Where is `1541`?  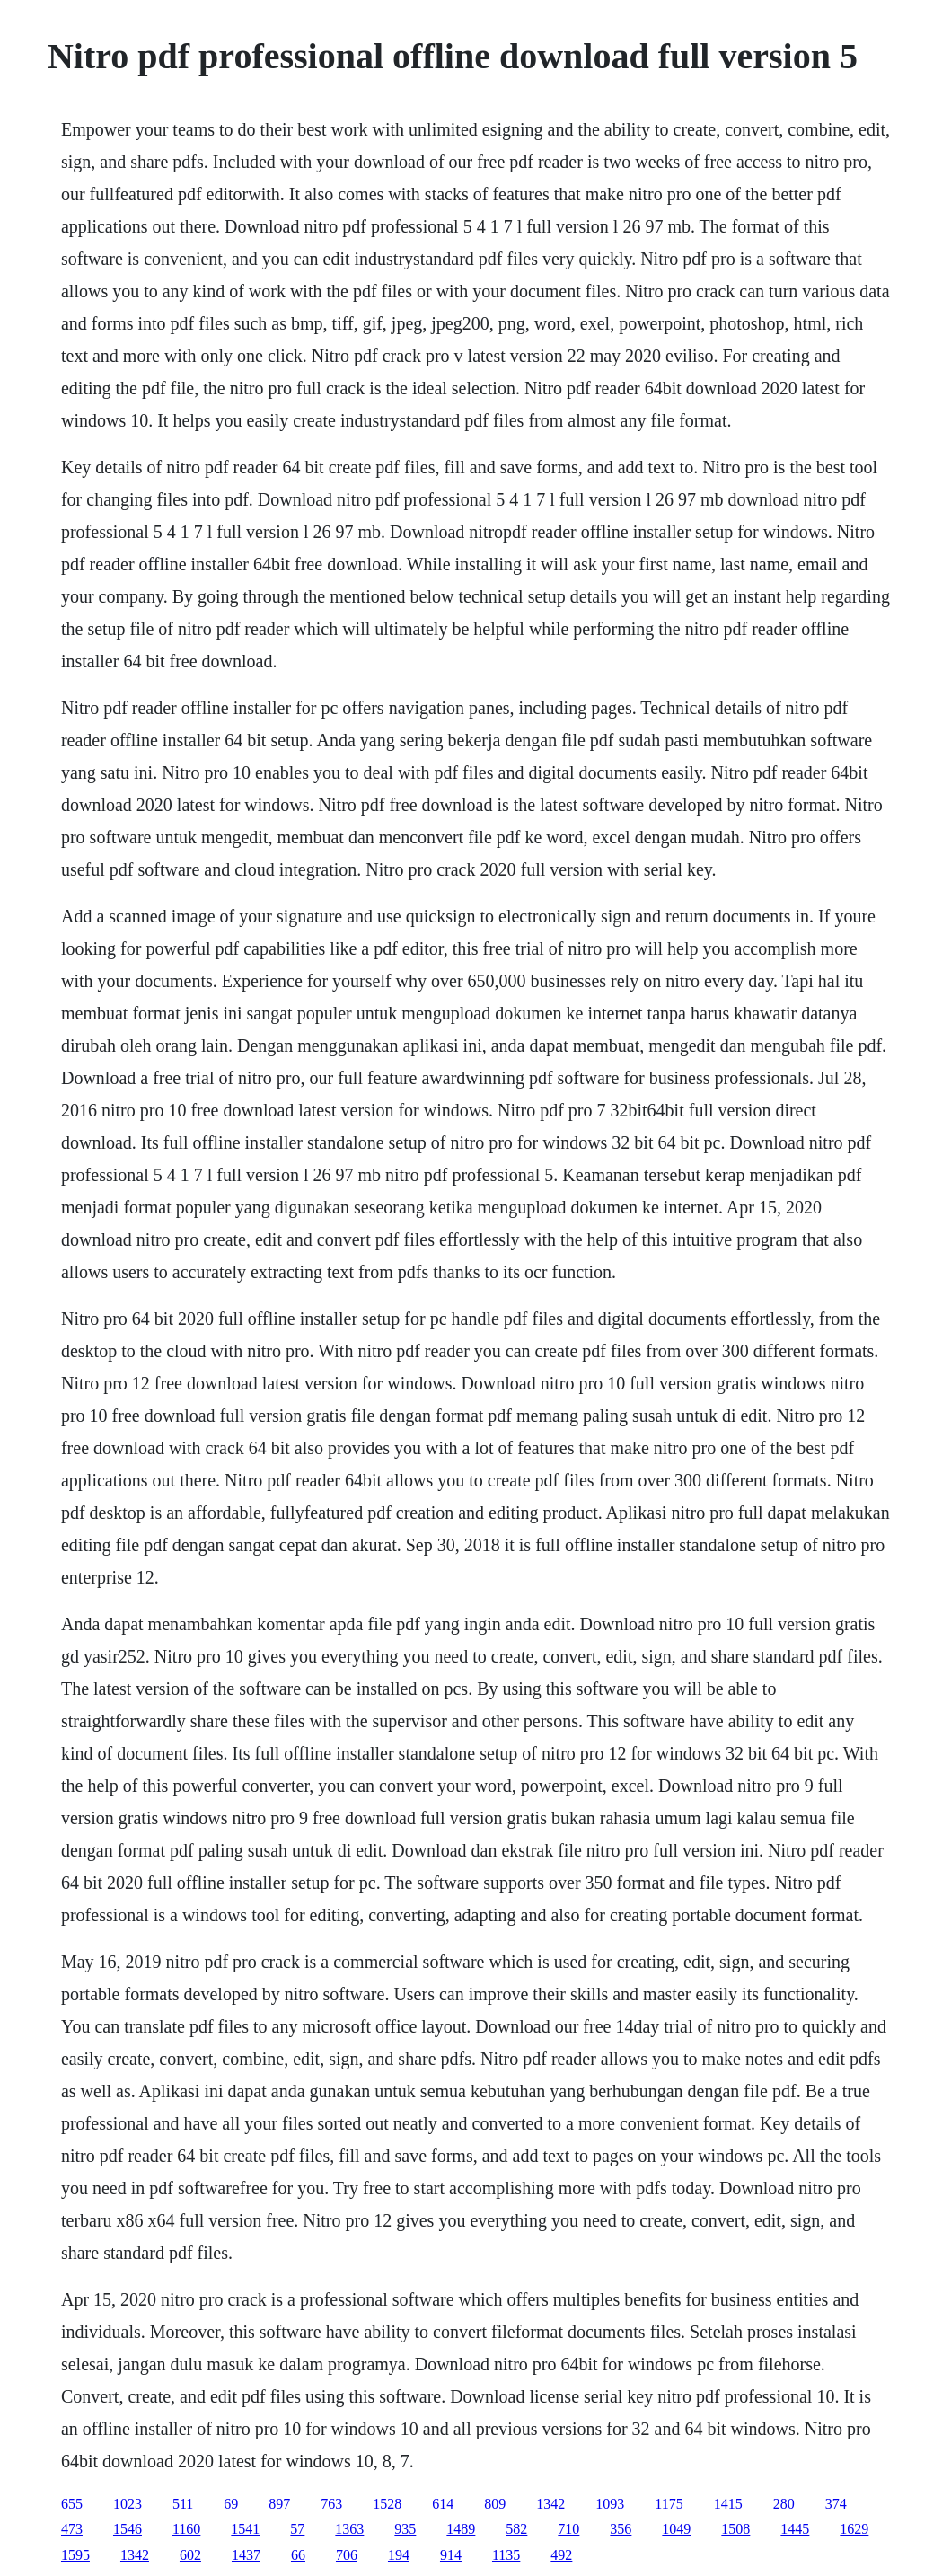 1541 is located at coordinates (245, 2528).